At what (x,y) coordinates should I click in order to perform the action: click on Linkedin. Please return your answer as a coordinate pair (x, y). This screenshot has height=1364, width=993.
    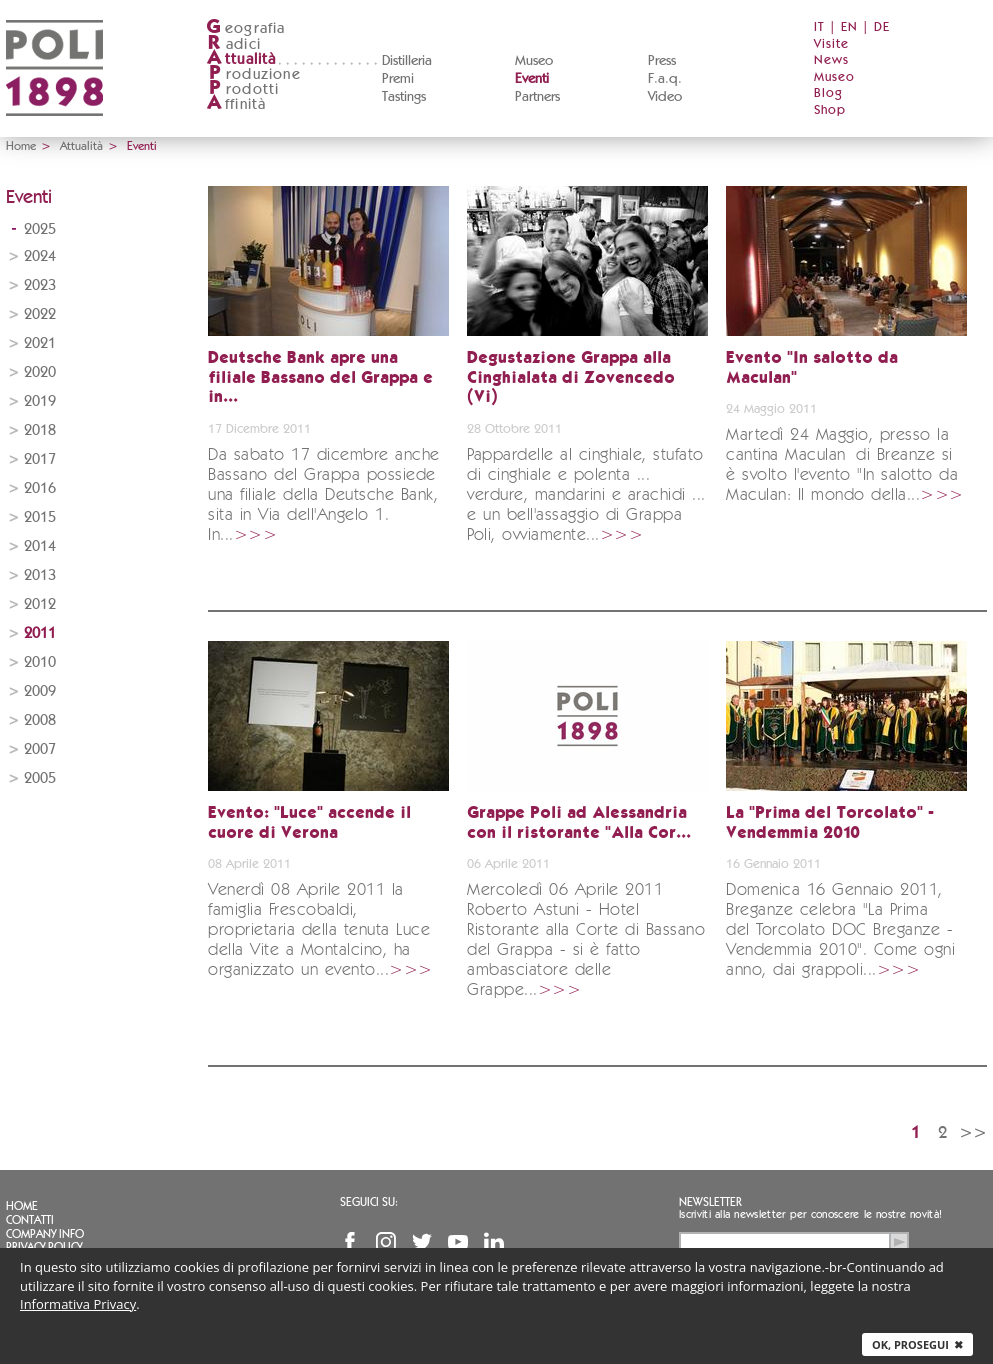
    Looking at the image, I should click on (494, 1242).